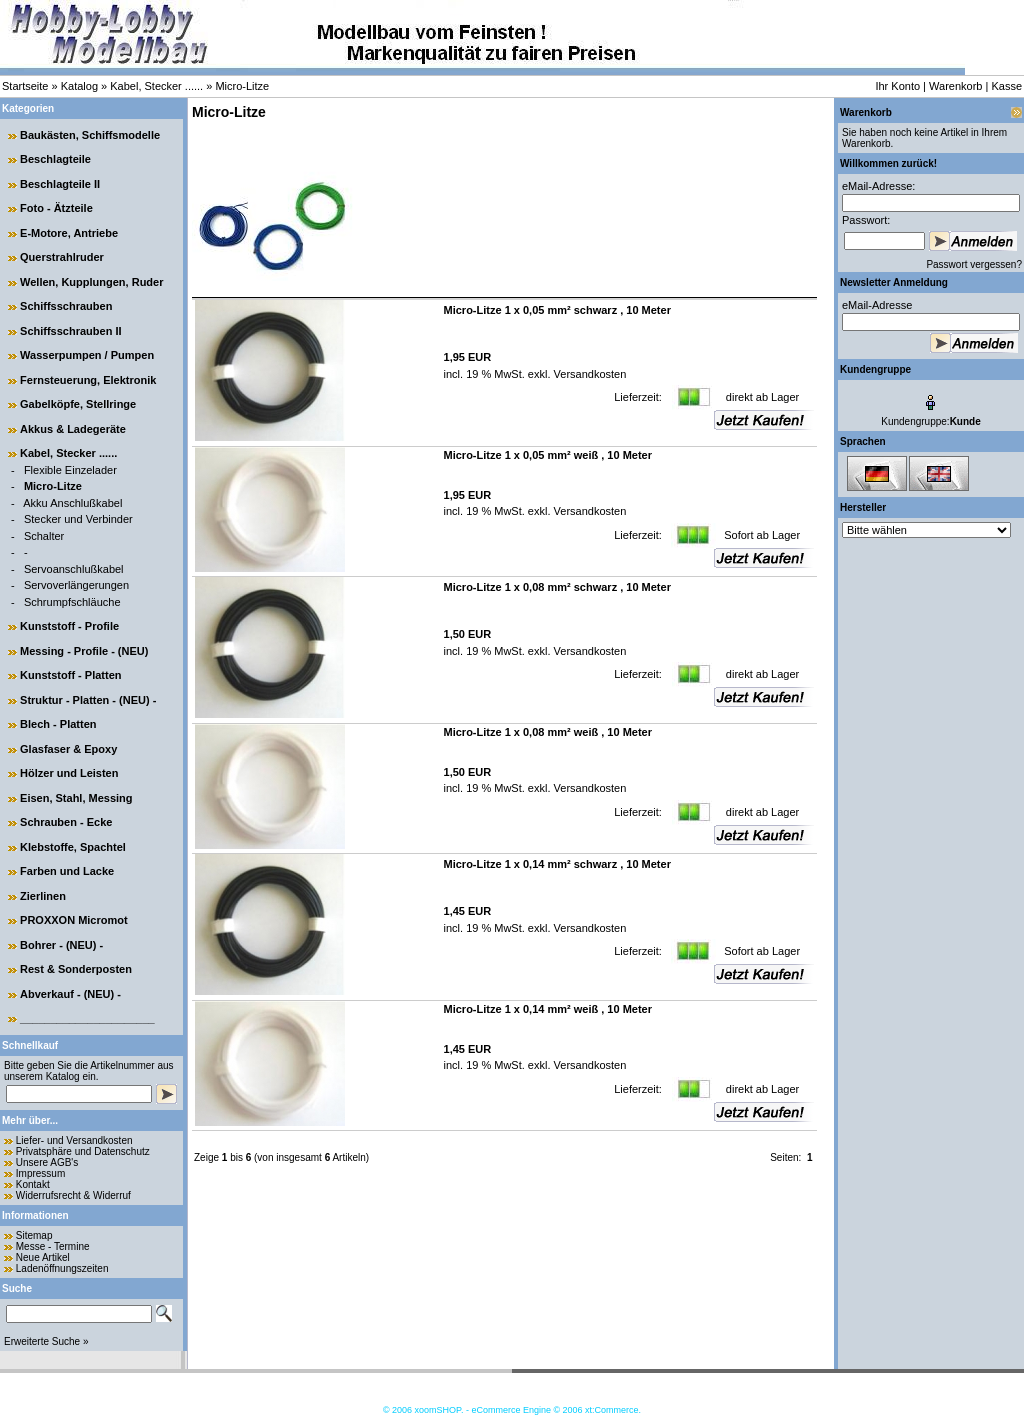 The width and height of the screenshot is (1024, 1418). Describe the element at coordinates (43, 896) in the screenshot. I see `Zierlinen` at that location.